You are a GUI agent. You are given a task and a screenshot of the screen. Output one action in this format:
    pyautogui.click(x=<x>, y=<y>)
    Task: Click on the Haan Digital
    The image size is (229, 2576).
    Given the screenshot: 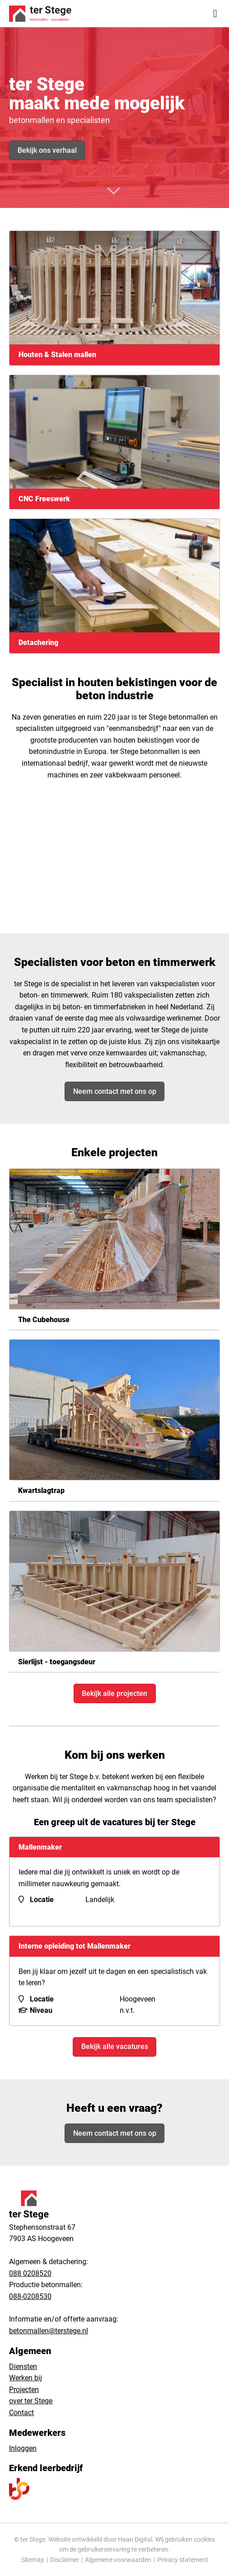 What is the action you would take?
    pyautogui.click(x=135, y=2539)
    